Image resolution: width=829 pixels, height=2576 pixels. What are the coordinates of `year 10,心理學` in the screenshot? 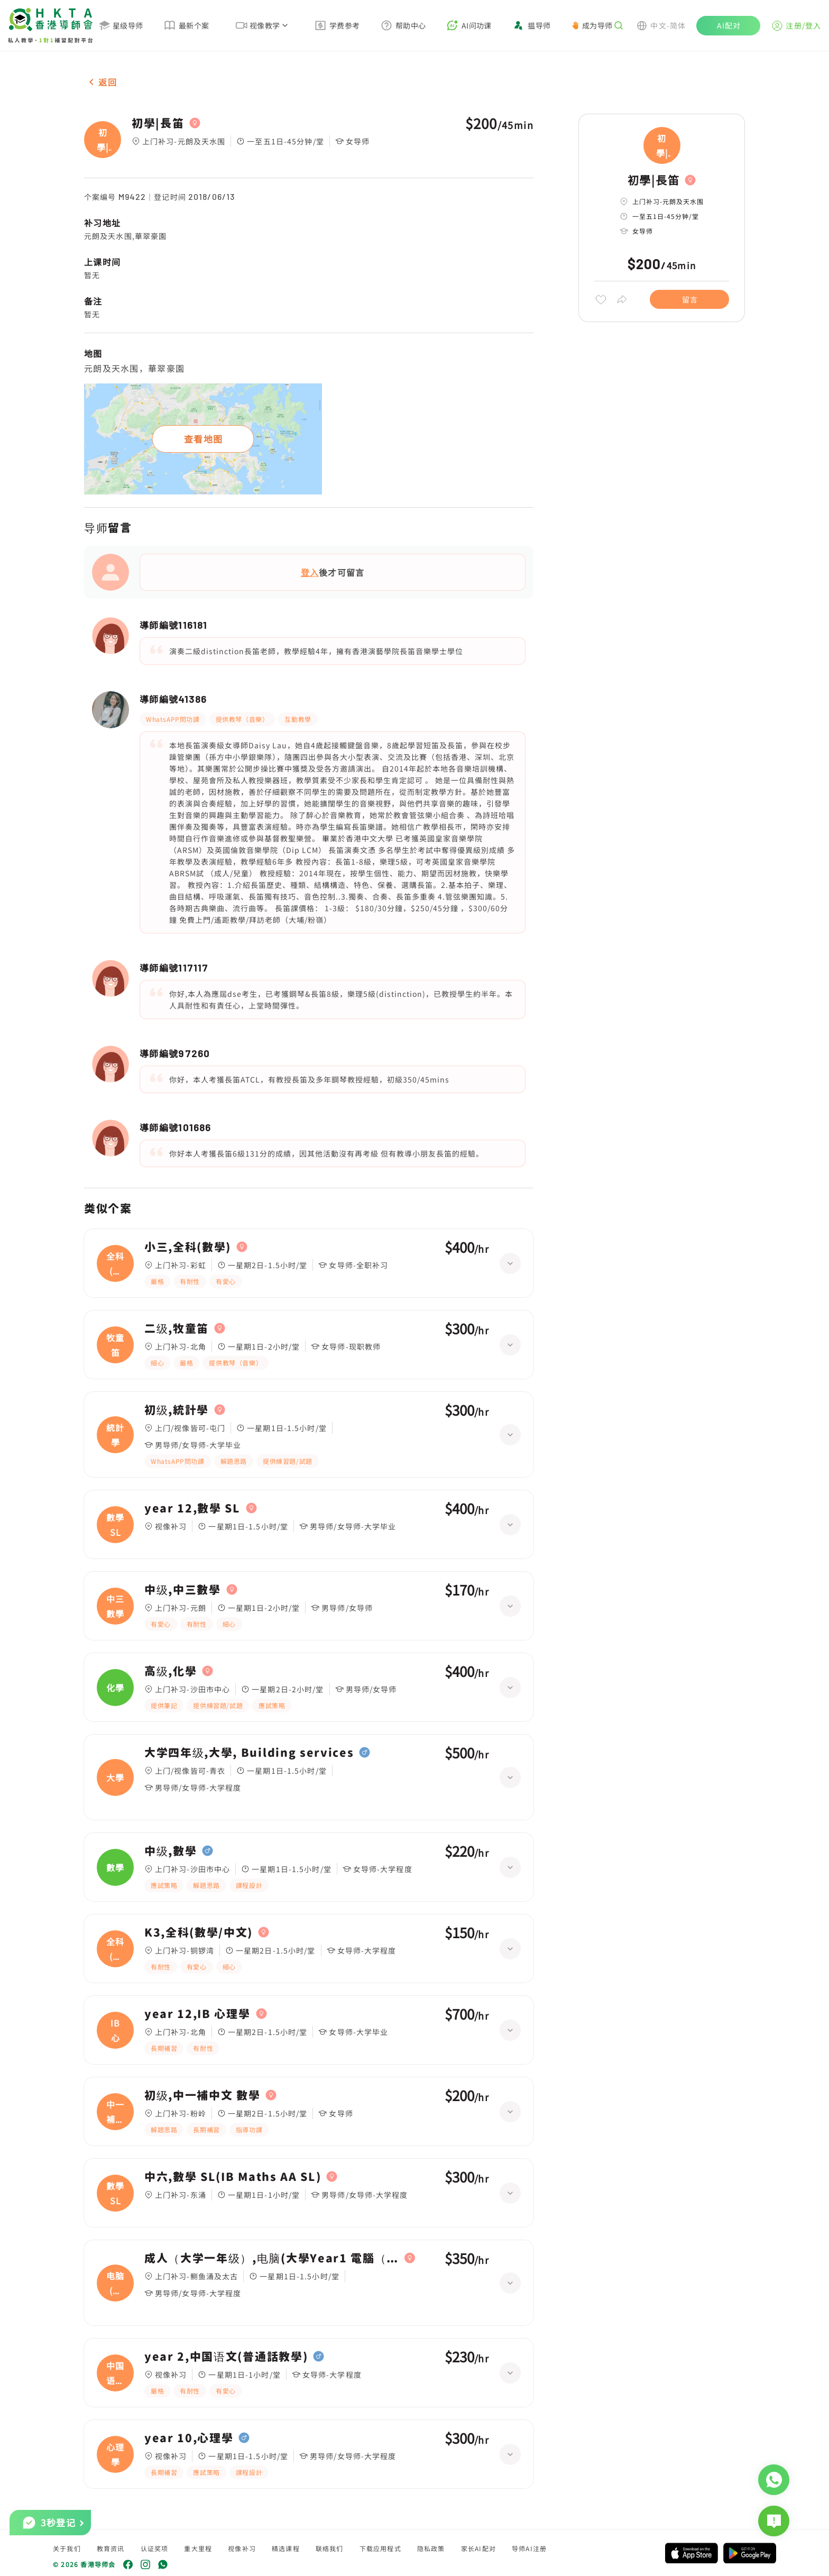 It's located at (188, 2438).